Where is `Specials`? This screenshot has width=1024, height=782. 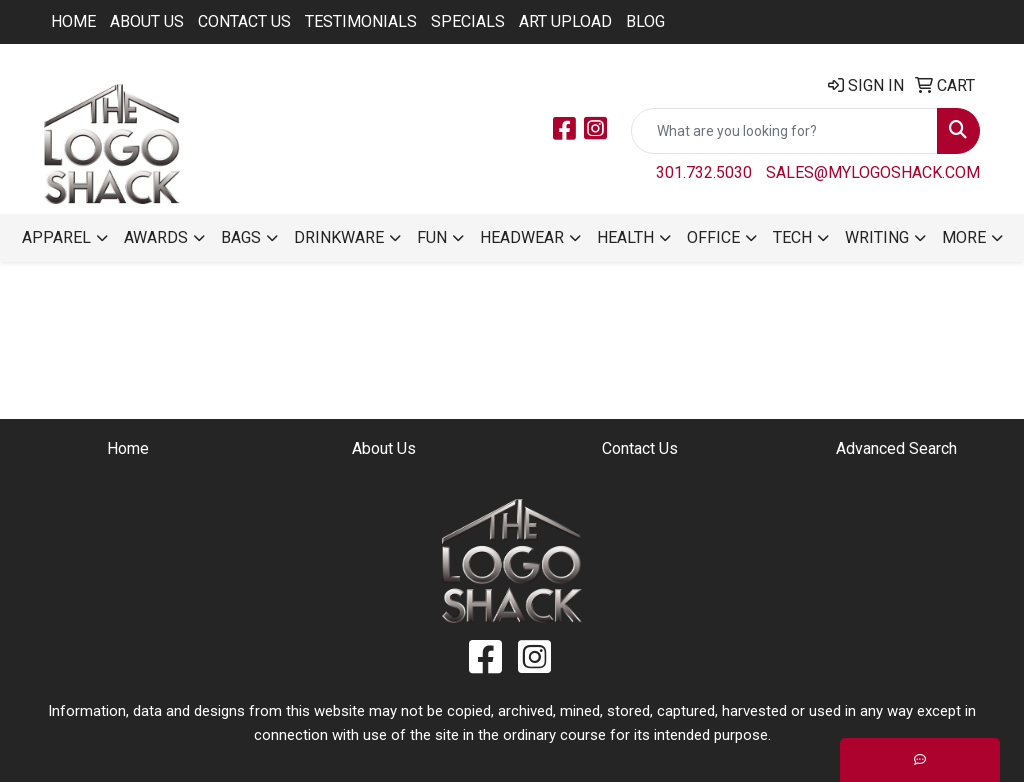 Specials is located at coordinates (468, 21).